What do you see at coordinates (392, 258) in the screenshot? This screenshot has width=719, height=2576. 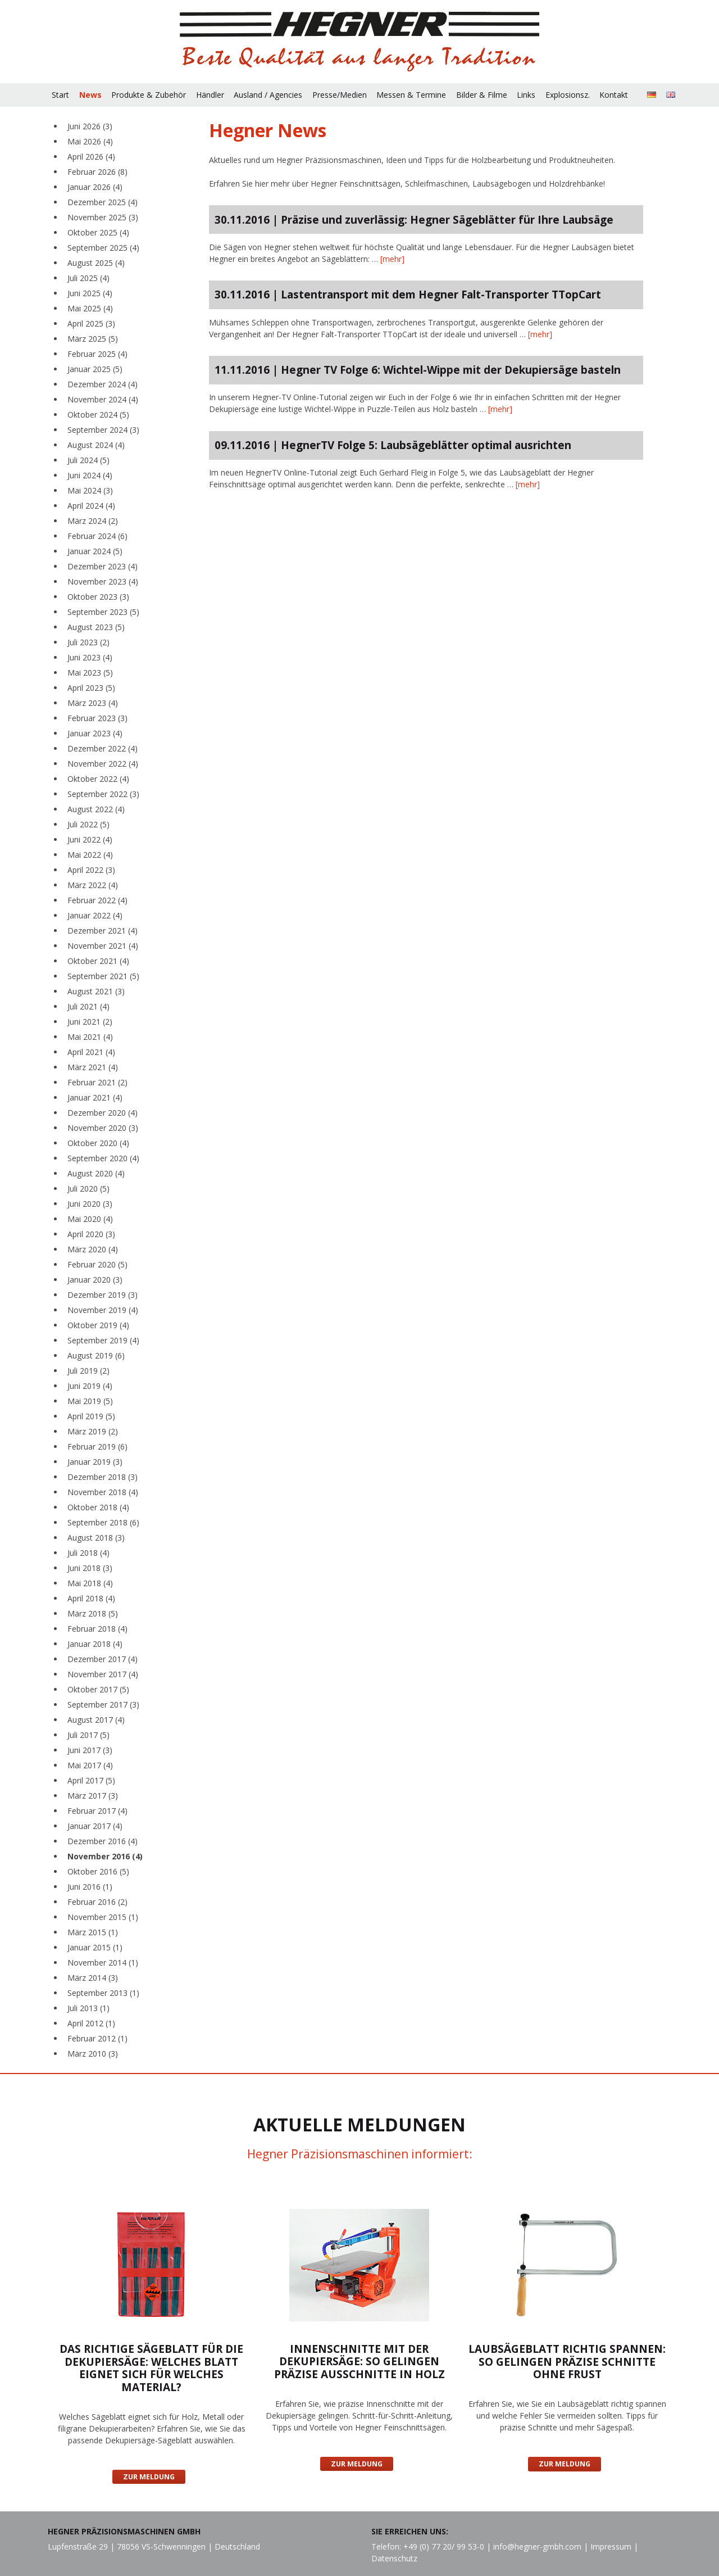 I see `[mehr]` at bounding box center [392, 258].